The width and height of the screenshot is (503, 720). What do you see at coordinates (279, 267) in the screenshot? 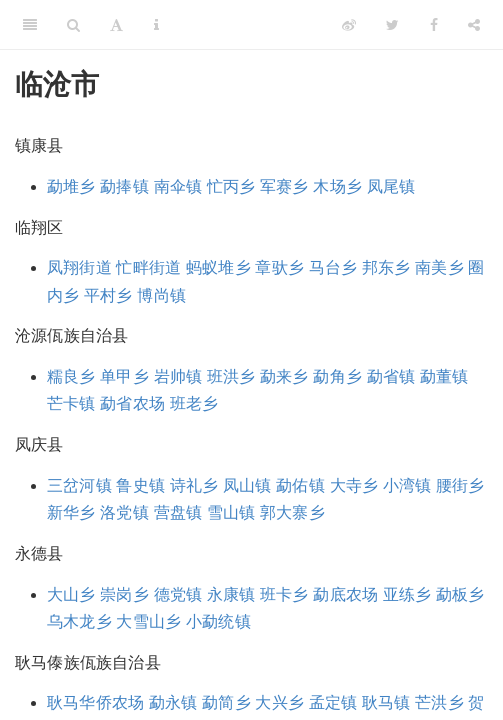
I see `章驮乡` at bounding box center [279, 267].